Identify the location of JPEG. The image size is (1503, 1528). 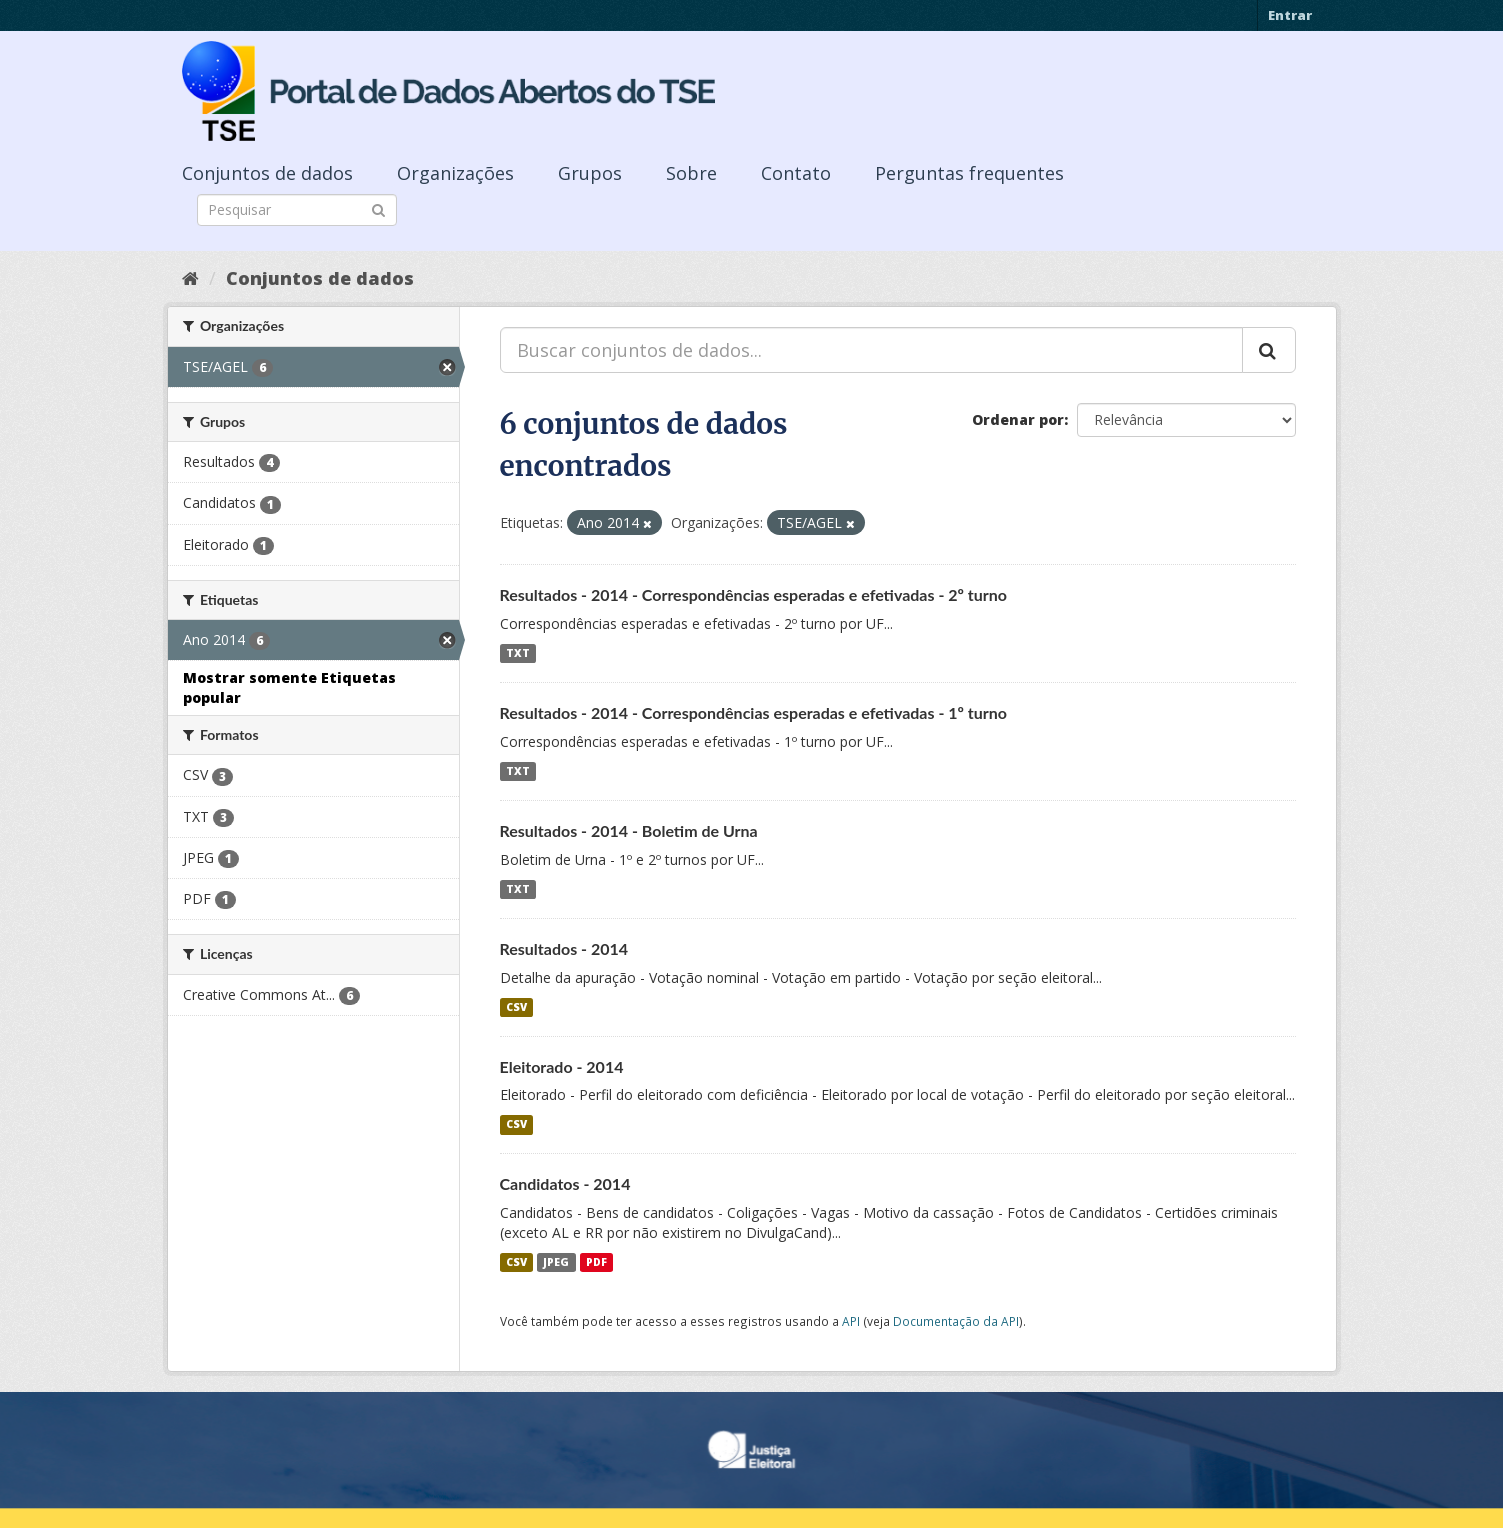
(556, 1262).